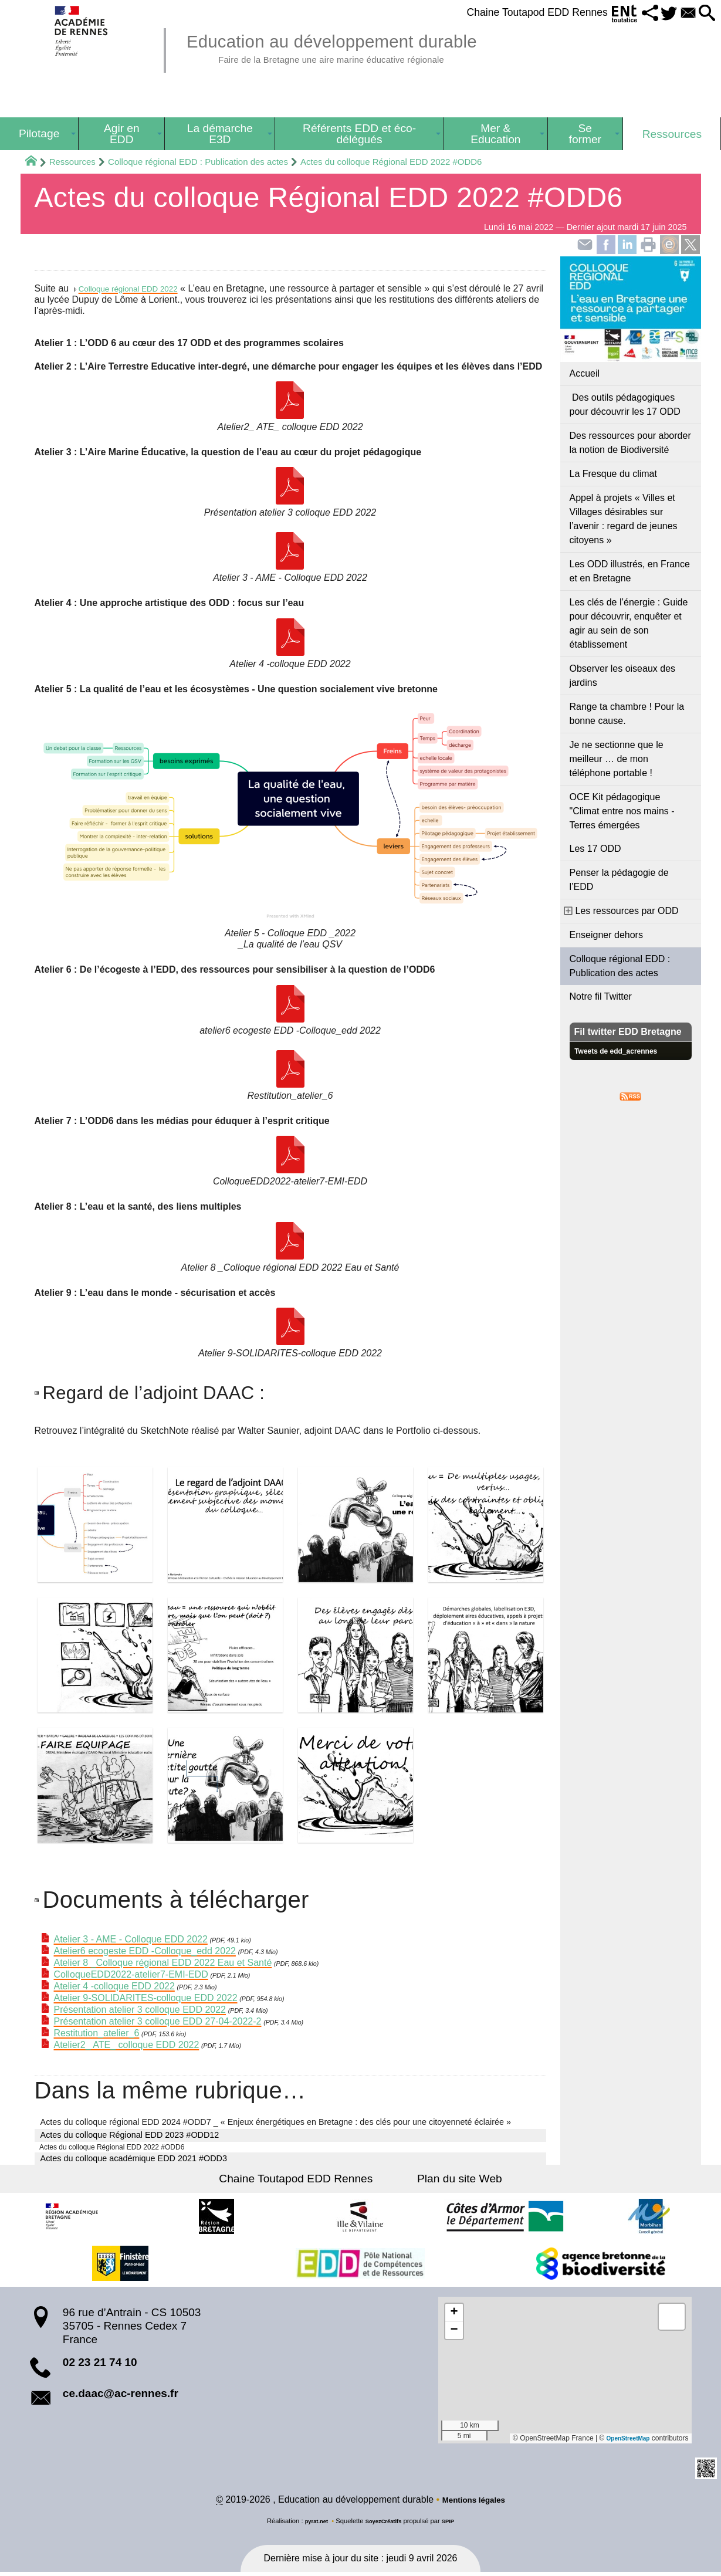 The height and width of the screenshot is (2576, 721). Describe the element at coordinates (450, 2181) in the screenshot. I see `Plan du site Web` at that location.